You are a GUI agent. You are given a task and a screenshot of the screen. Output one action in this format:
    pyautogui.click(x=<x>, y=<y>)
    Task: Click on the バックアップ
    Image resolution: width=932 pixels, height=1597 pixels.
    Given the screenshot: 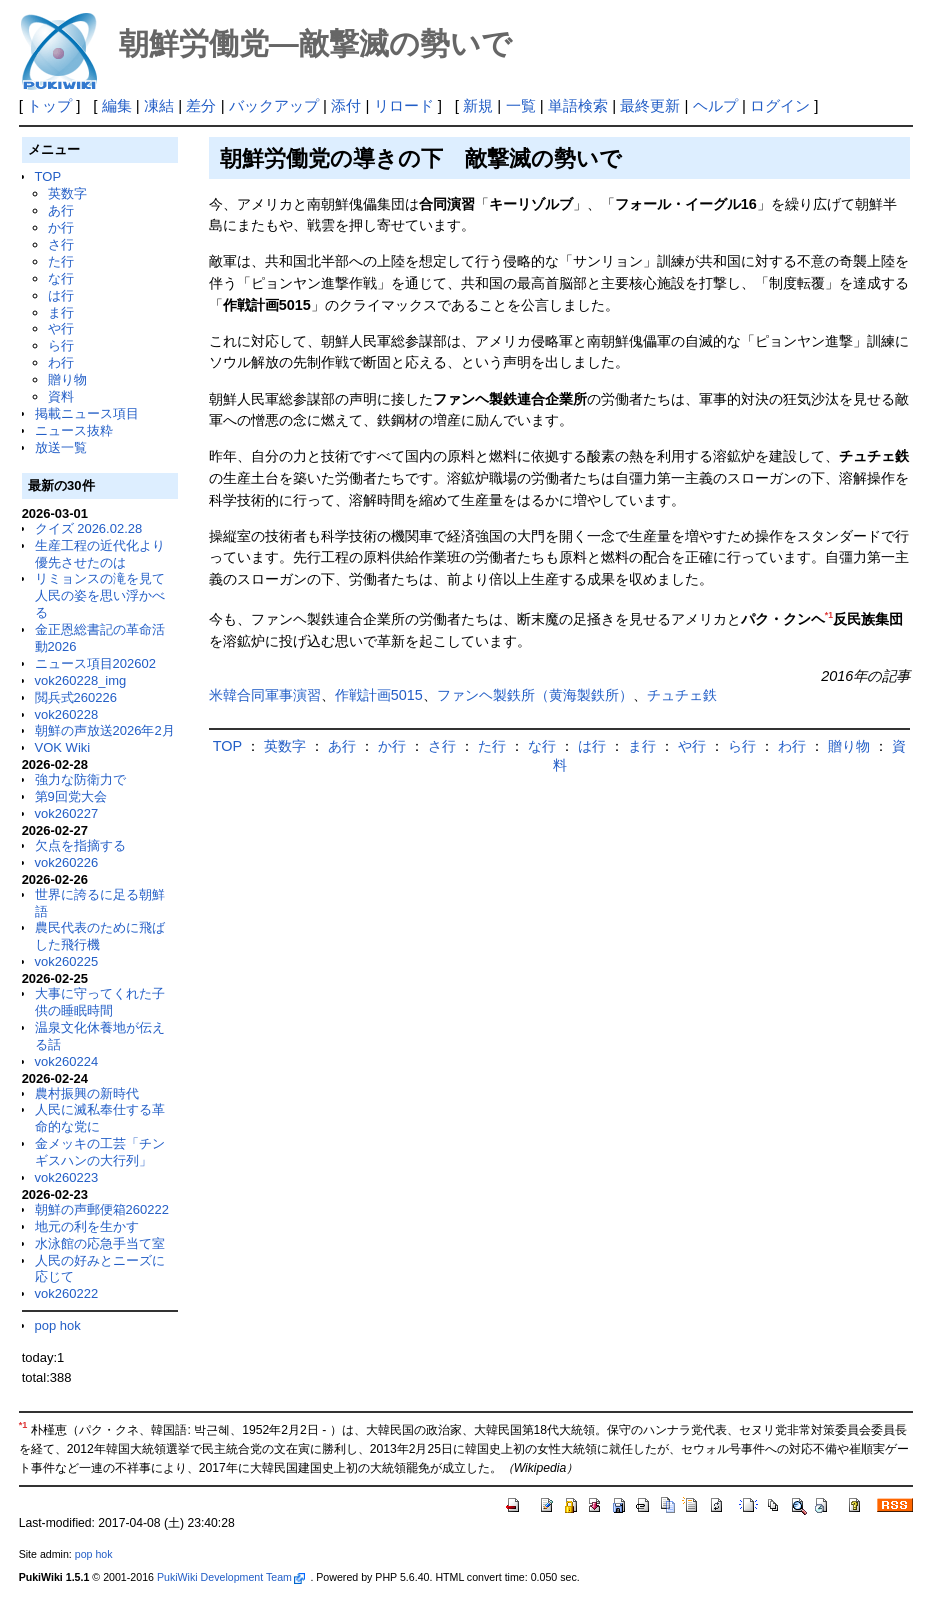 What is the action you would take?
    pyautogui.click(x=274, y=105)
    